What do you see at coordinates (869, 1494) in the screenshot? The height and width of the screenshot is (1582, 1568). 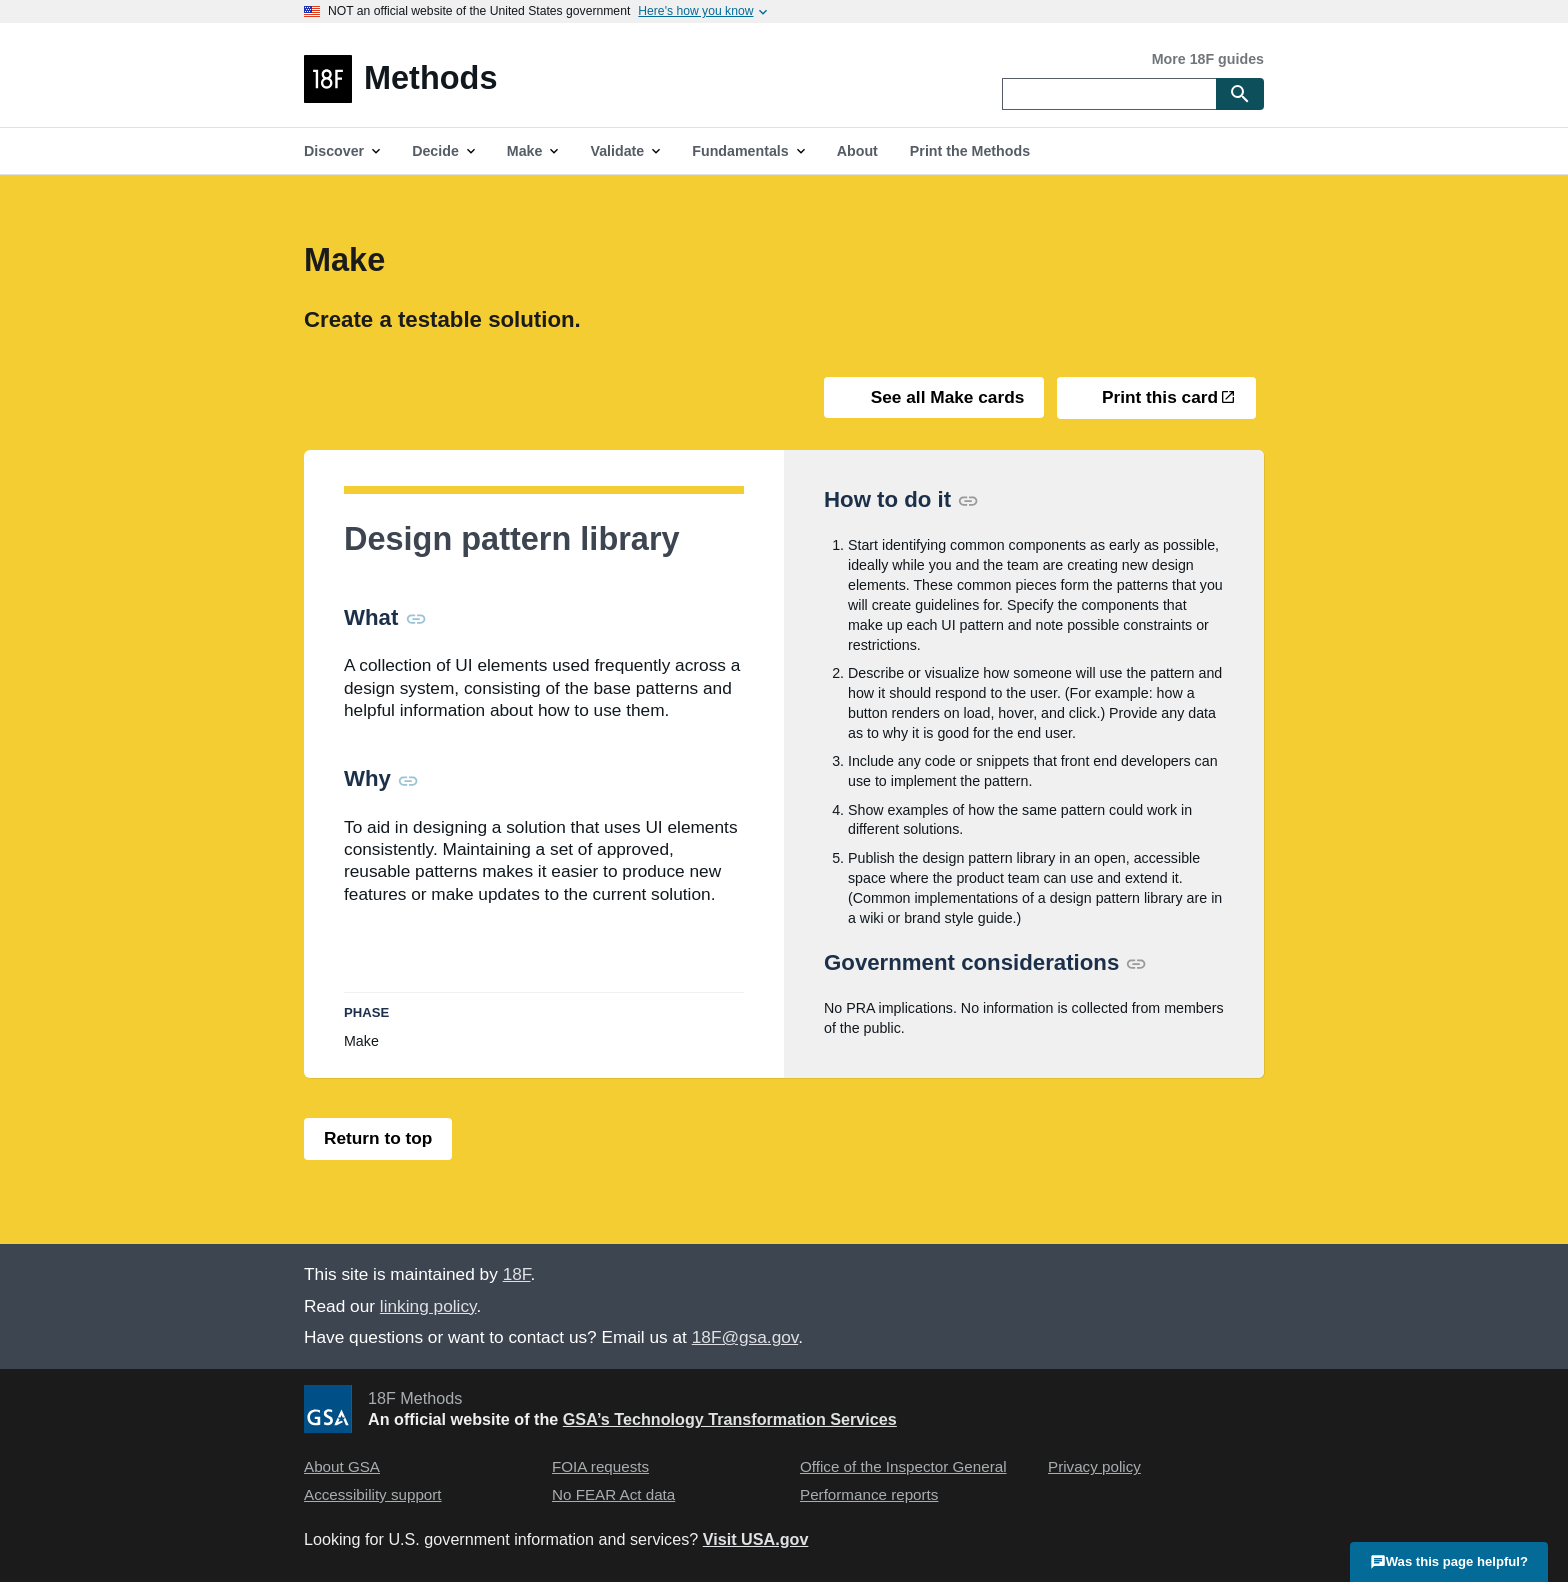 I see `Performance reports` at bounding box center [869, 1494].